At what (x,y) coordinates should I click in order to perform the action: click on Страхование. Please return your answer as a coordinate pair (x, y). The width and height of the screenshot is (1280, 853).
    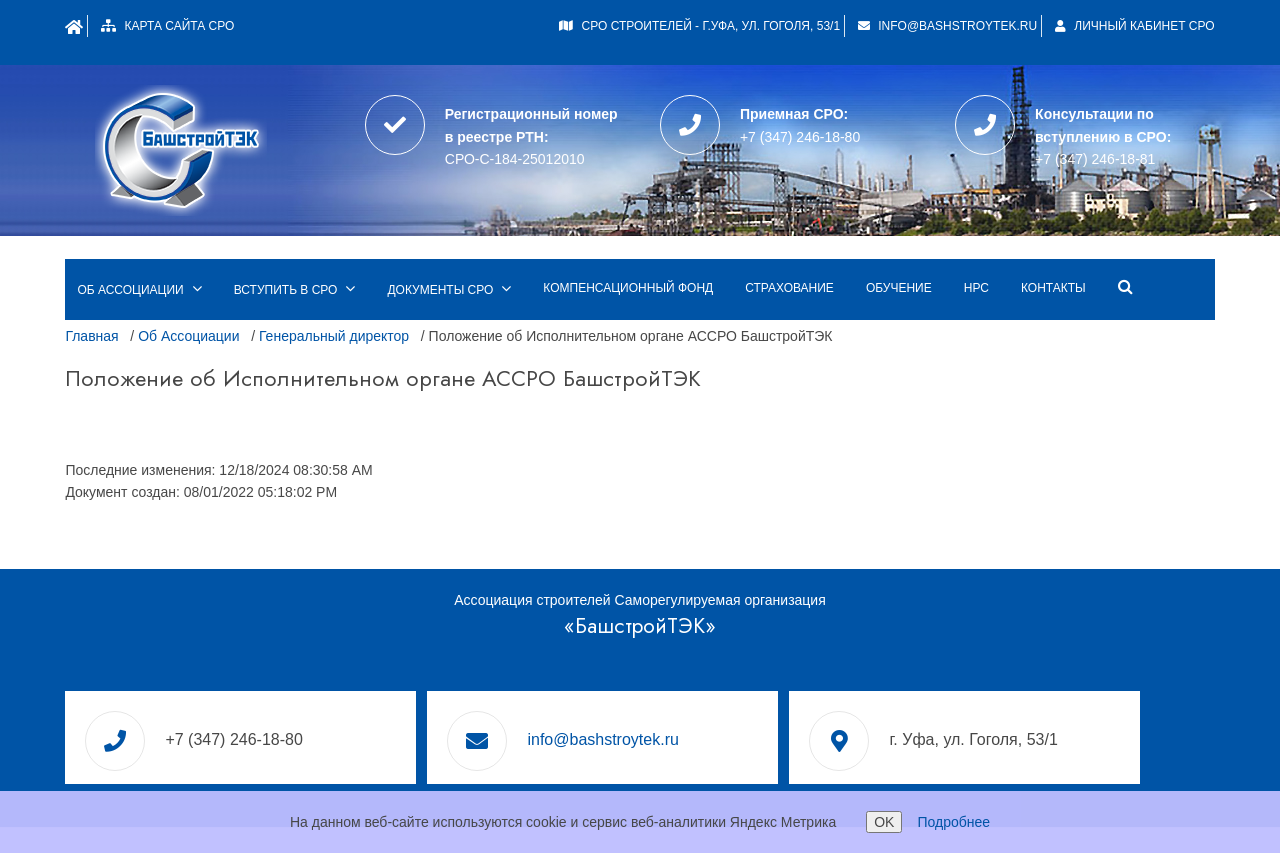
    Looking at the image, I should click on (794, 252).